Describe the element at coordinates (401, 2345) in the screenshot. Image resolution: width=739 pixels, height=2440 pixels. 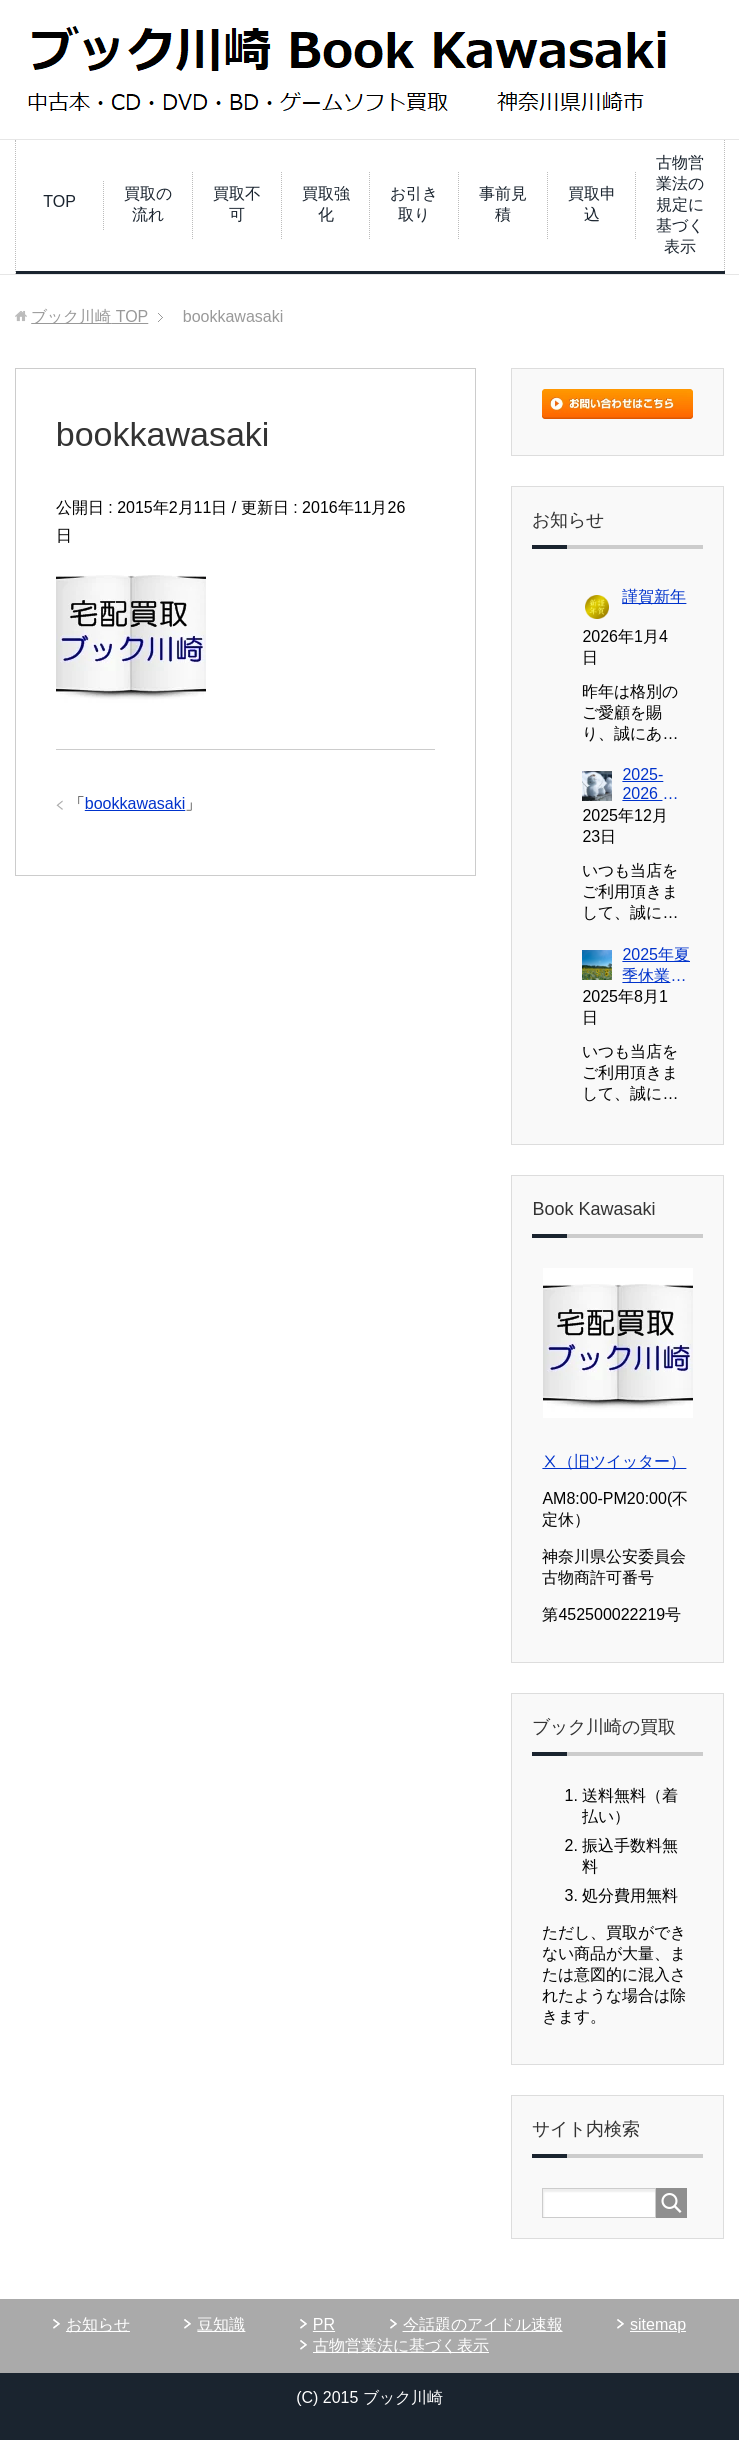
I see `古物営業法に基づく表示` at that location.